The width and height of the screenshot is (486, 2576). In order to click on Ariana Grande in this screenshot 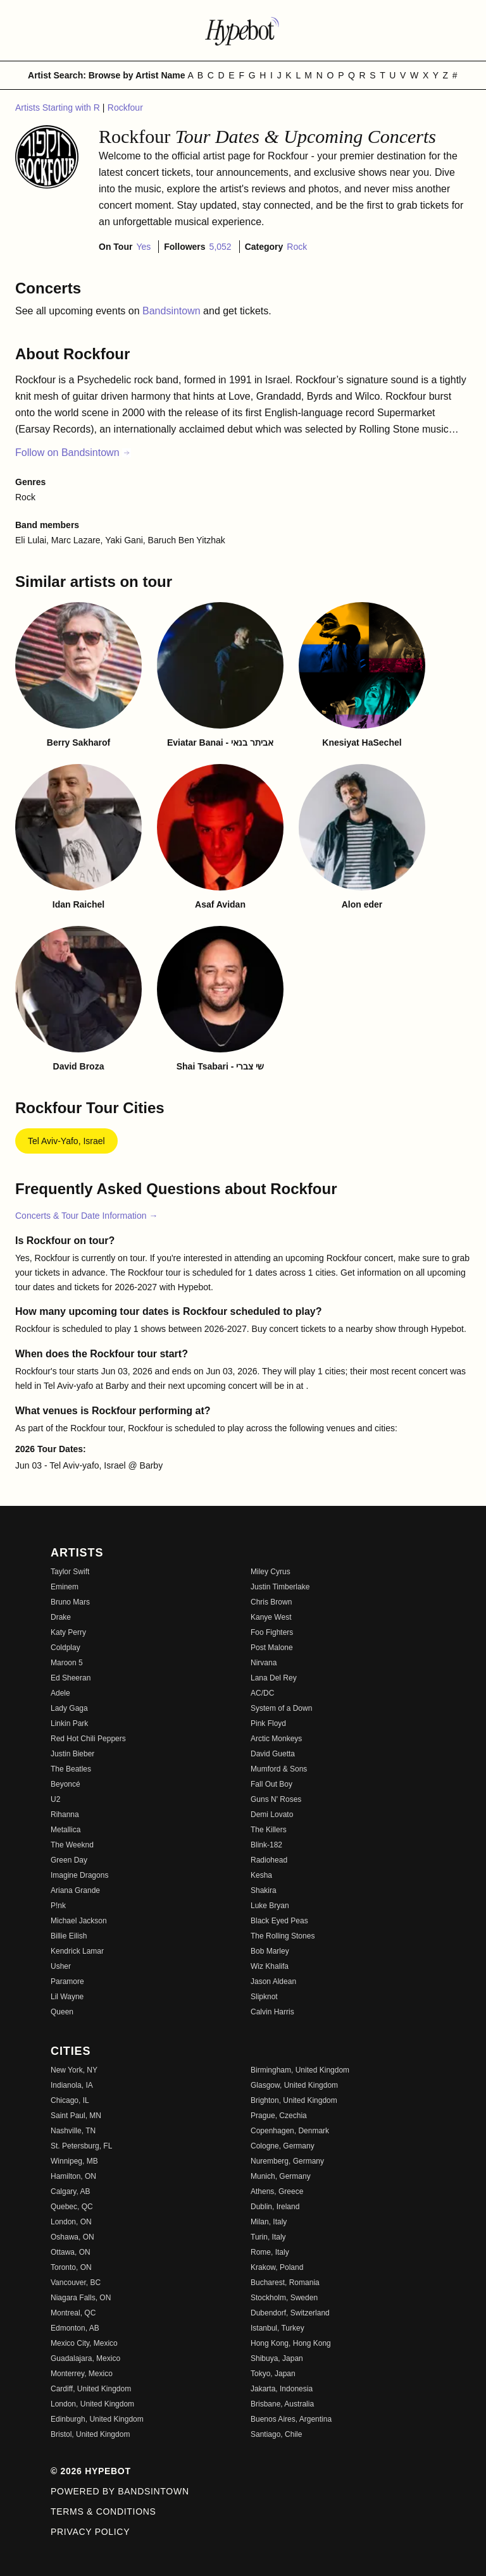, I will do `click(75, 1890)`.